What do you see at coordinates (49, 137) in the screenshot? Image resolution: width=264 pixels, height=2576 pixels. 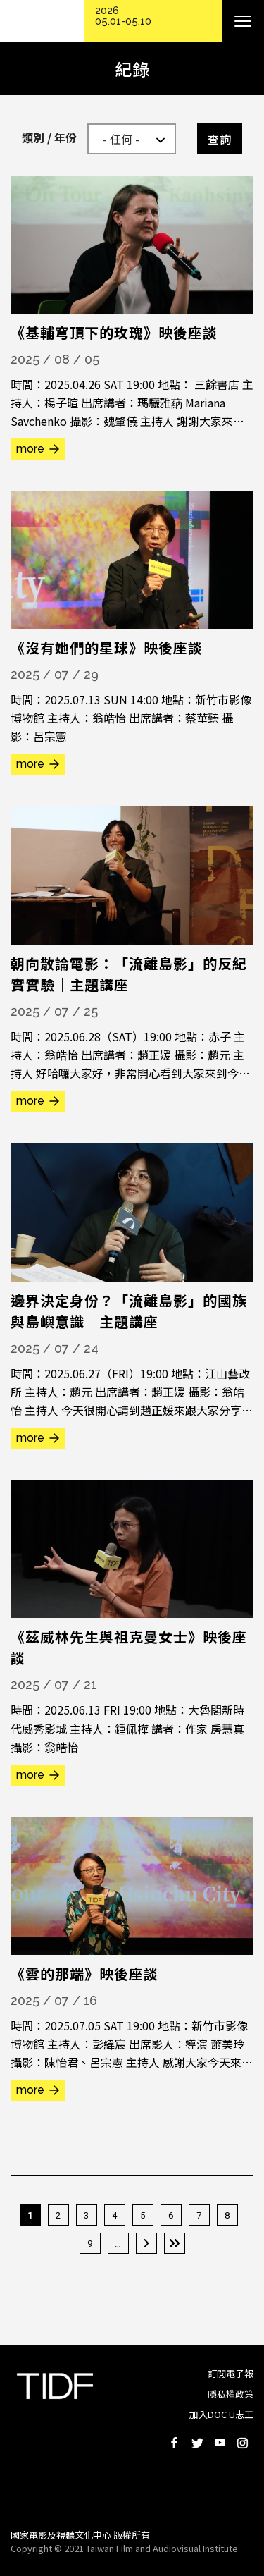 I see `類別 / 年份` at bounding box center [49, 137].